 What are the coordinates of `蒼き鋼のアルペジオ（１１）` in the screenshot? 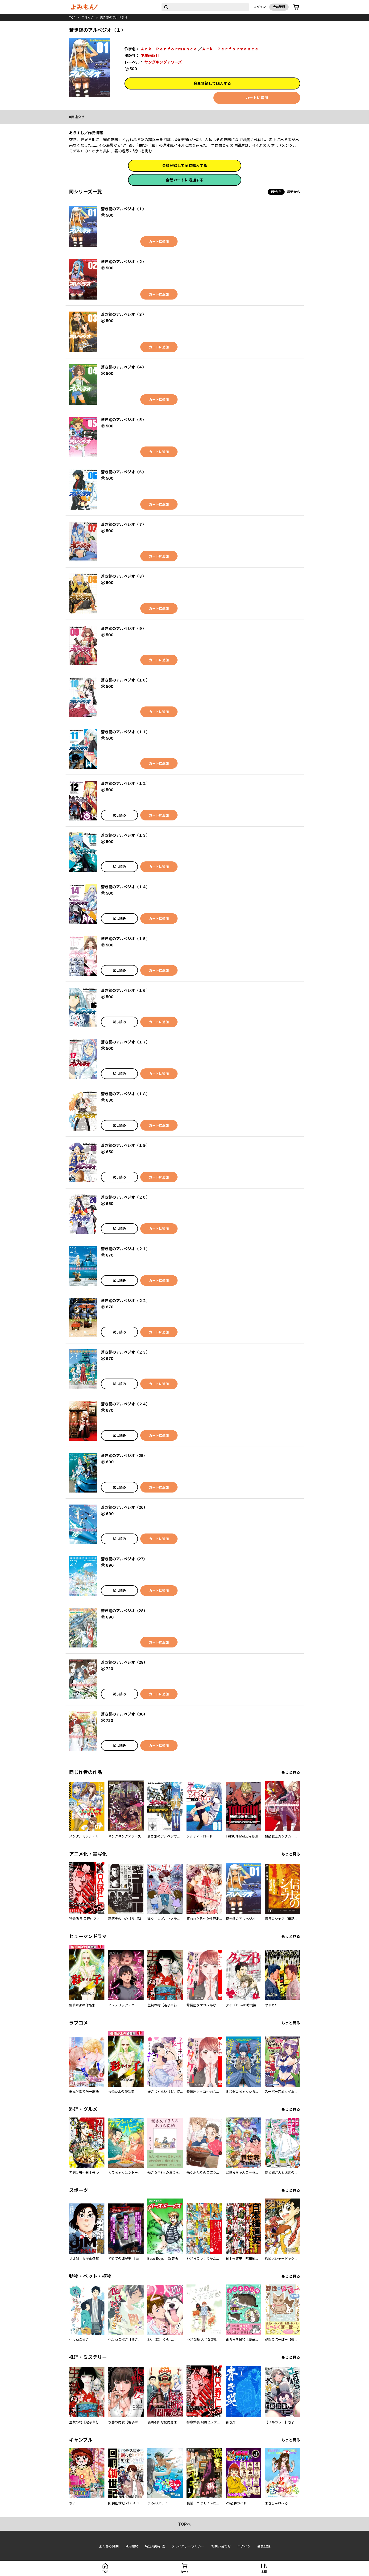 It's located at (125, 732).